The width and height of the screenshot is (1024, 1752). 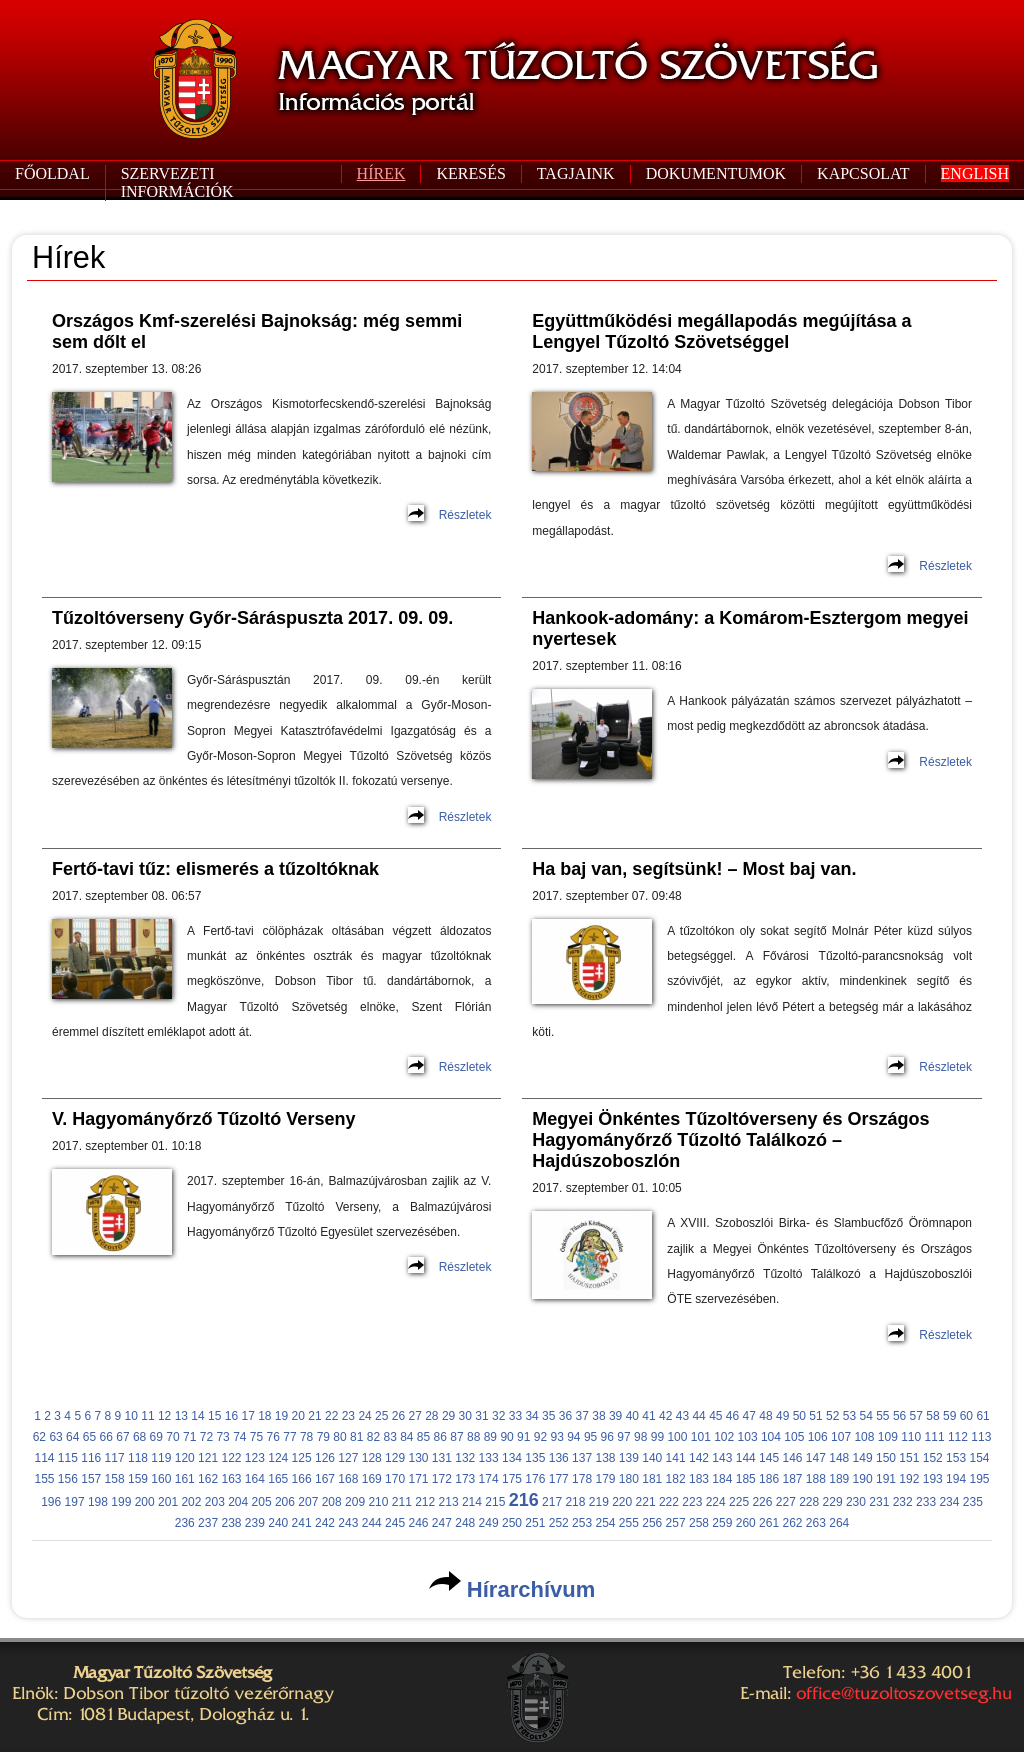 What do you see at coordinates (749, 1416) in the screenshot?
I see `47` at bounding box center [749, 1416].